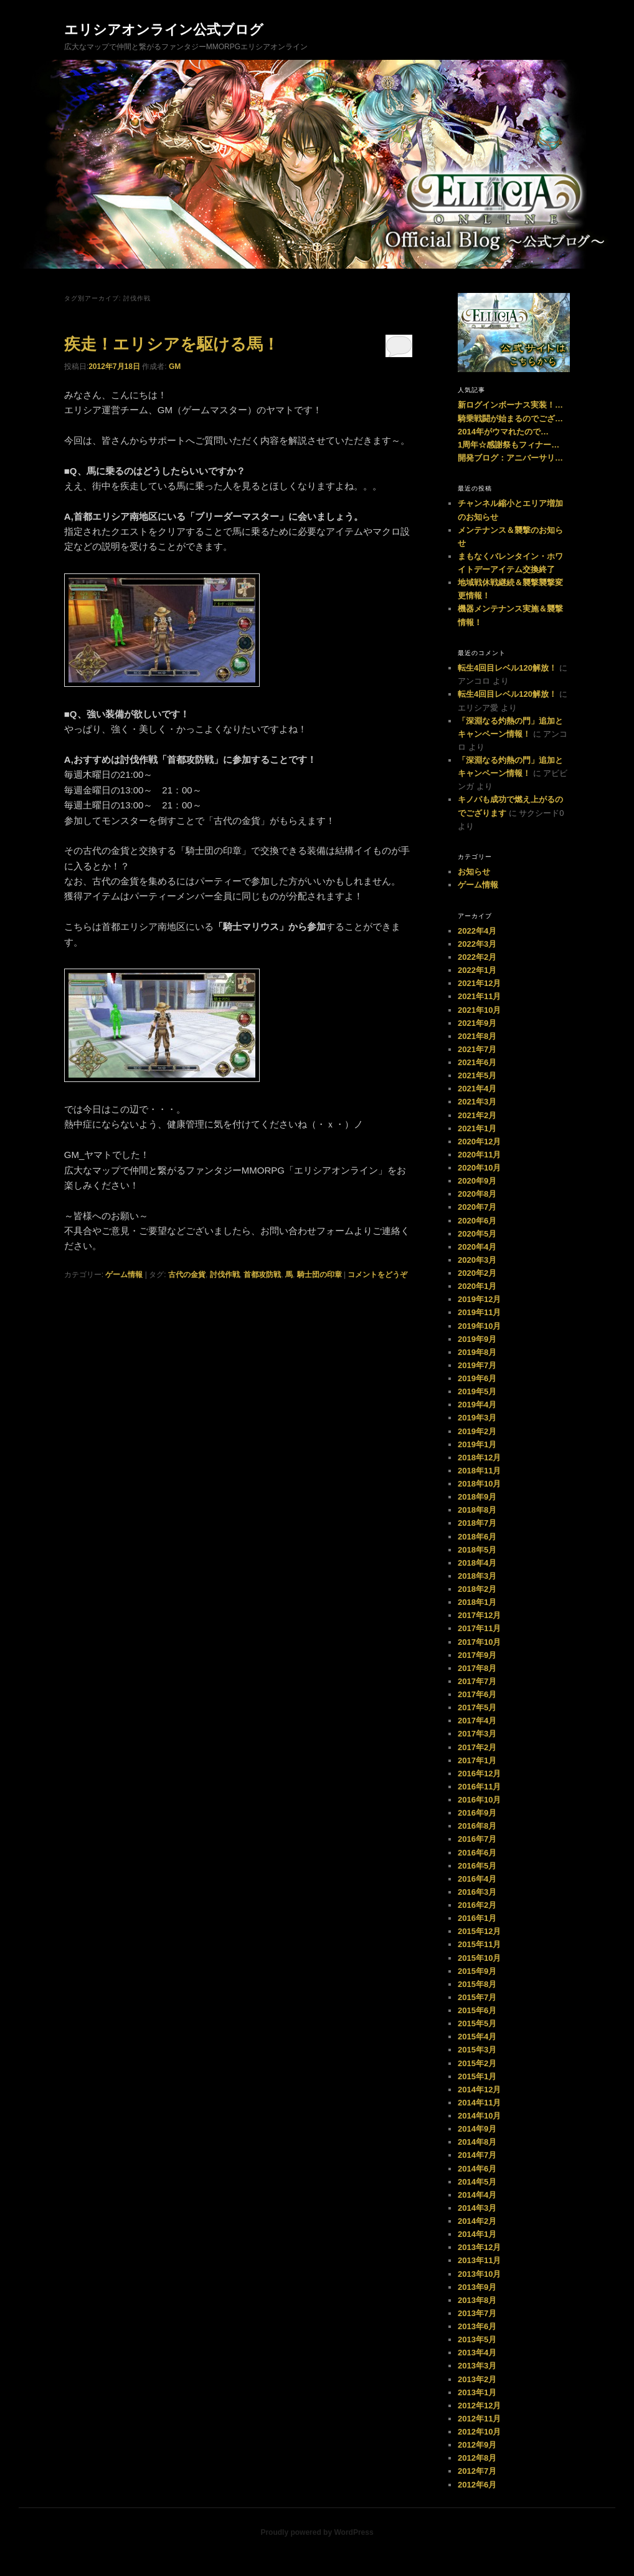  I want to click on 2021年4月, so click(477, 1088).